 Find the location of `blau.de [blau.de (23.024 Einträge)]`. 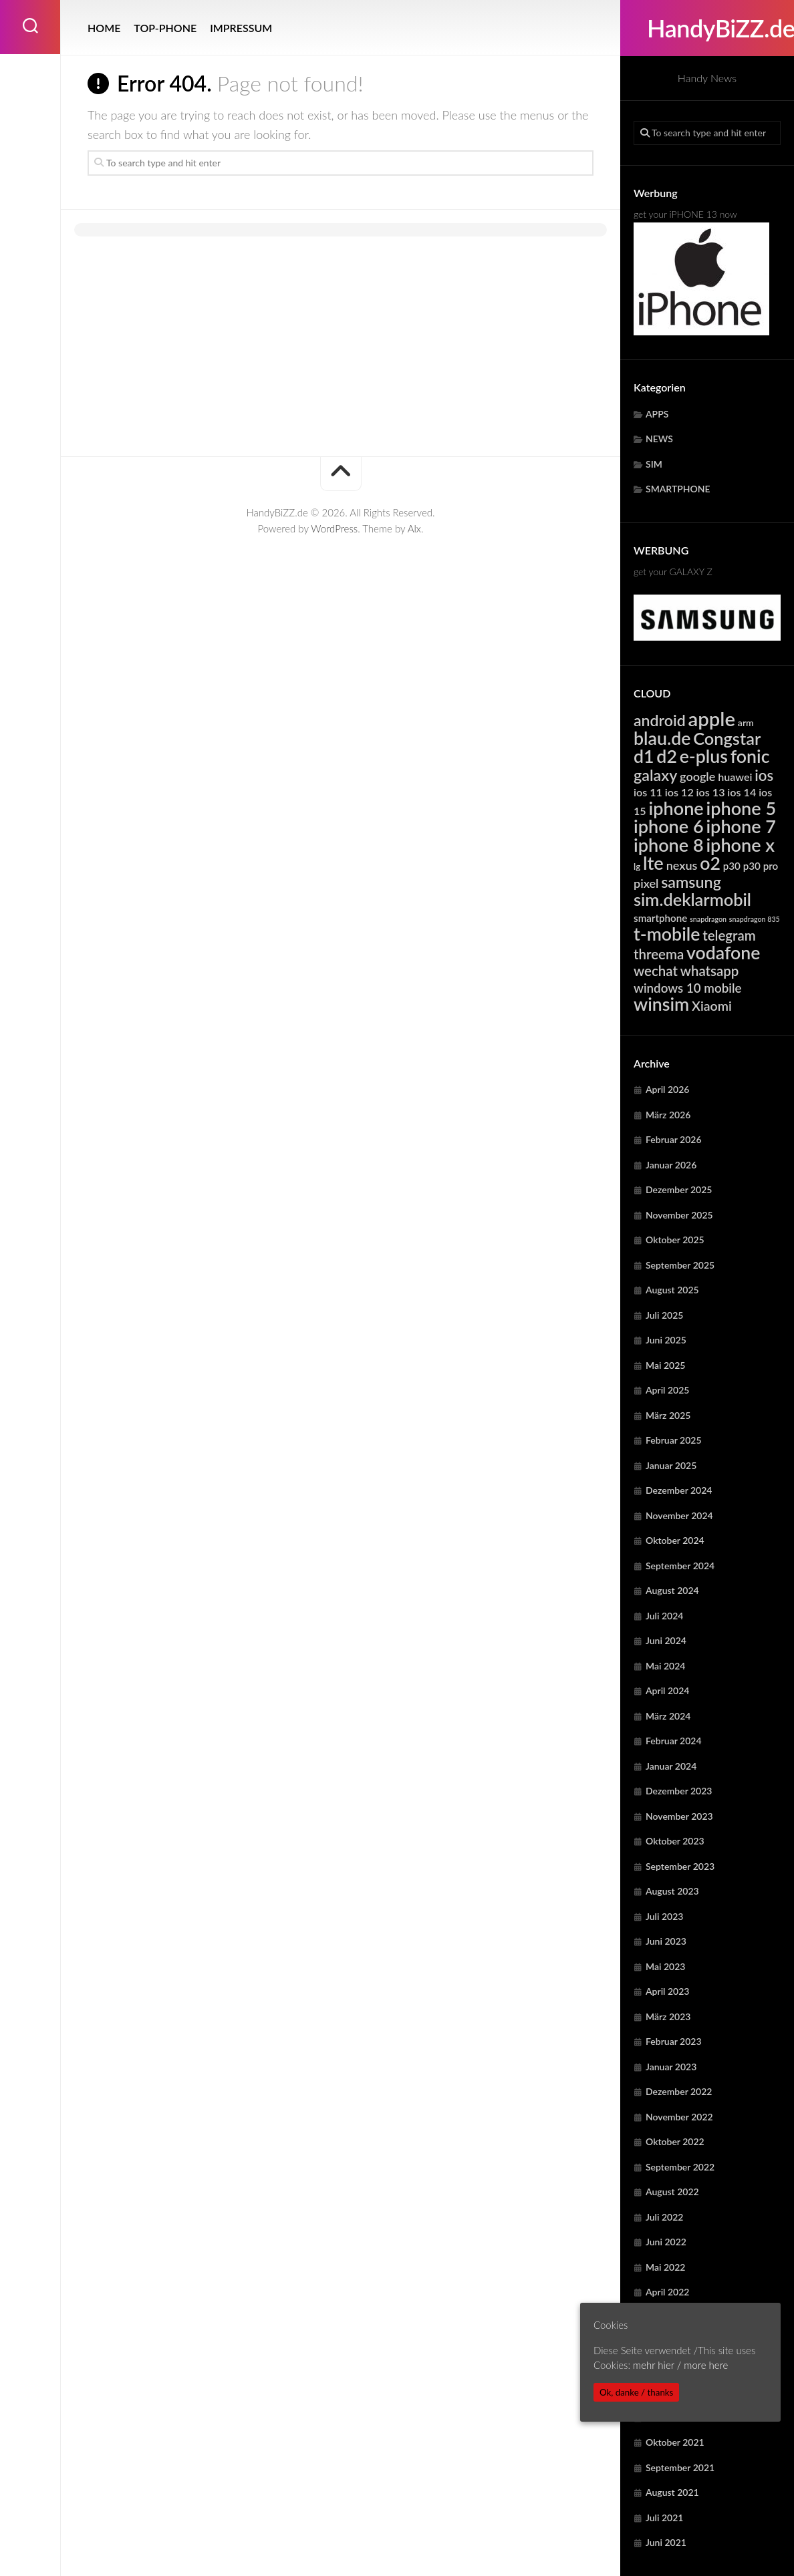

blau.de [blau.de (23.024 Einträge)] is located at coordinates (662, 738).